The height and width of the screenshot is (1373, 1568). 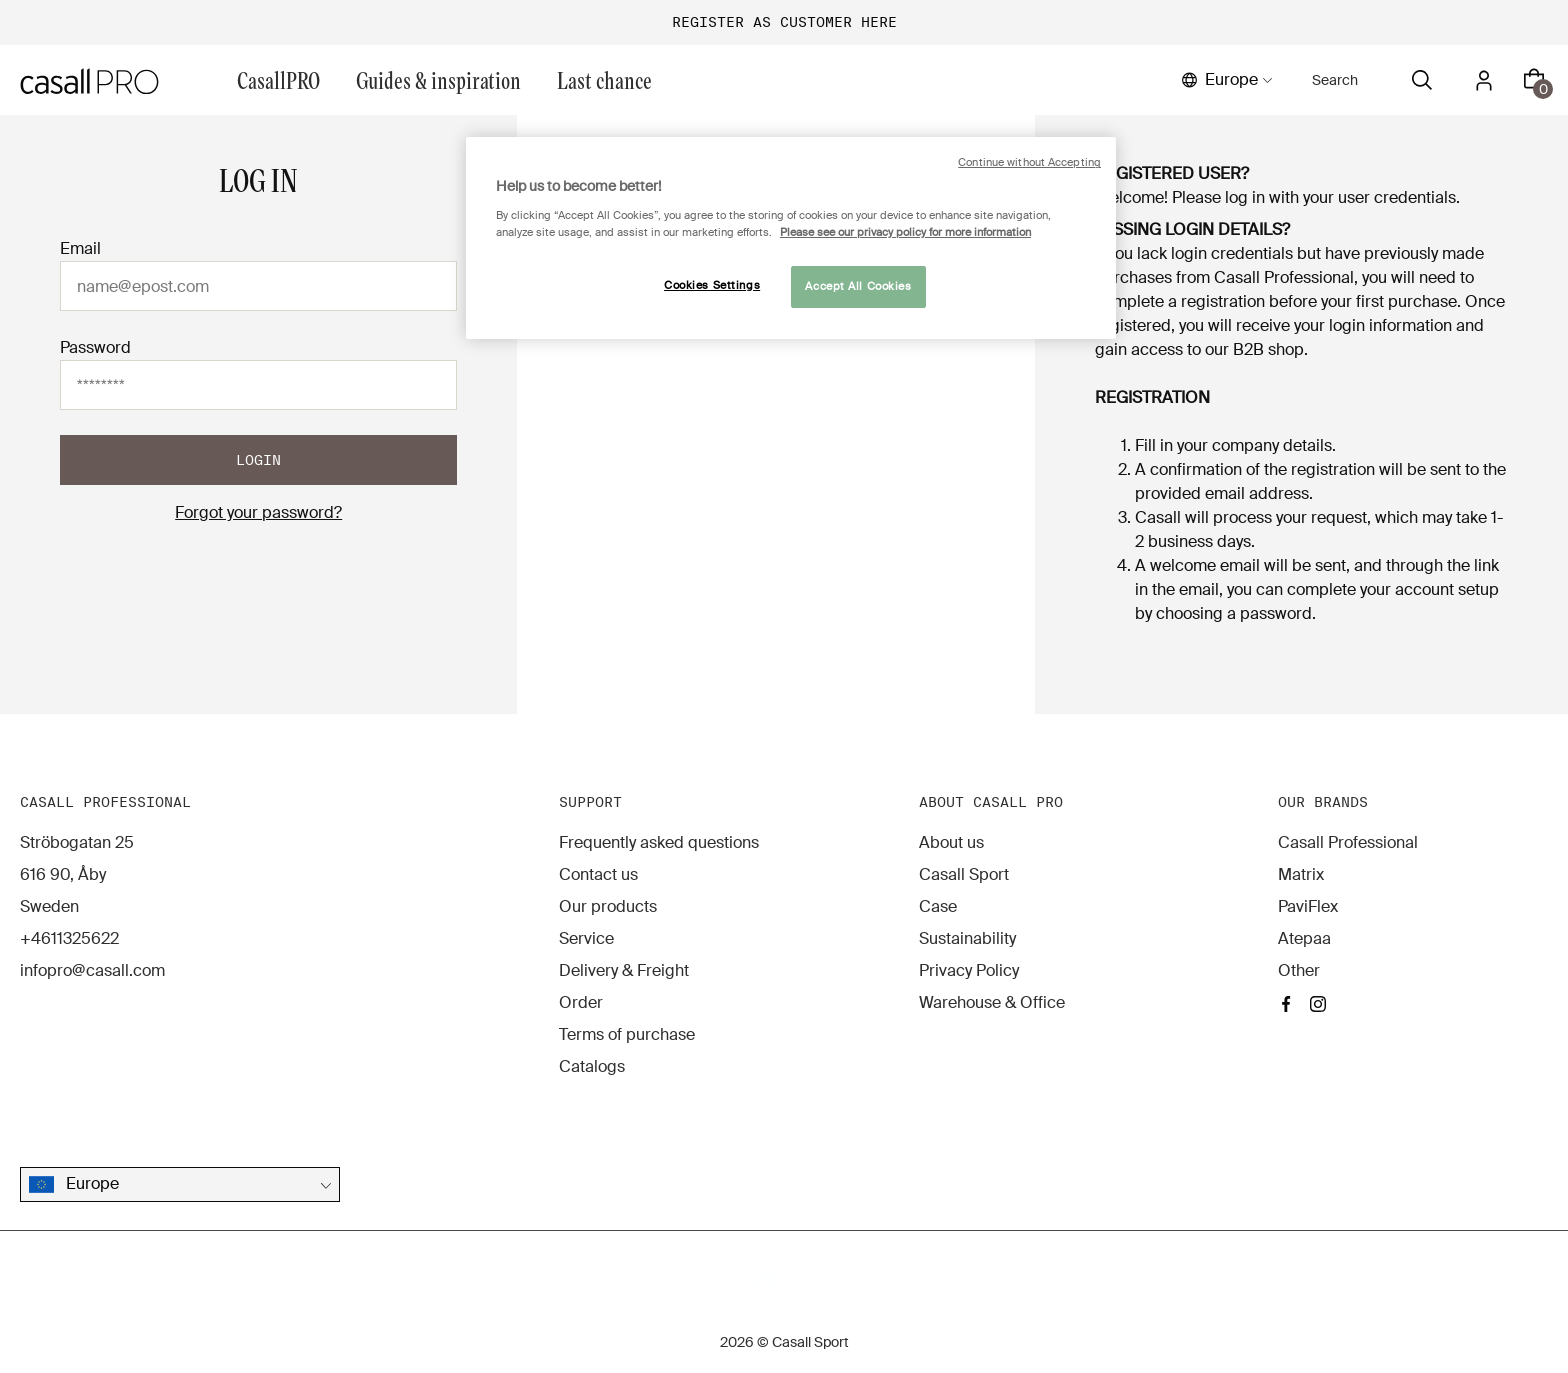 I want to click on Privacy Policy, so click(x=969, y=970).